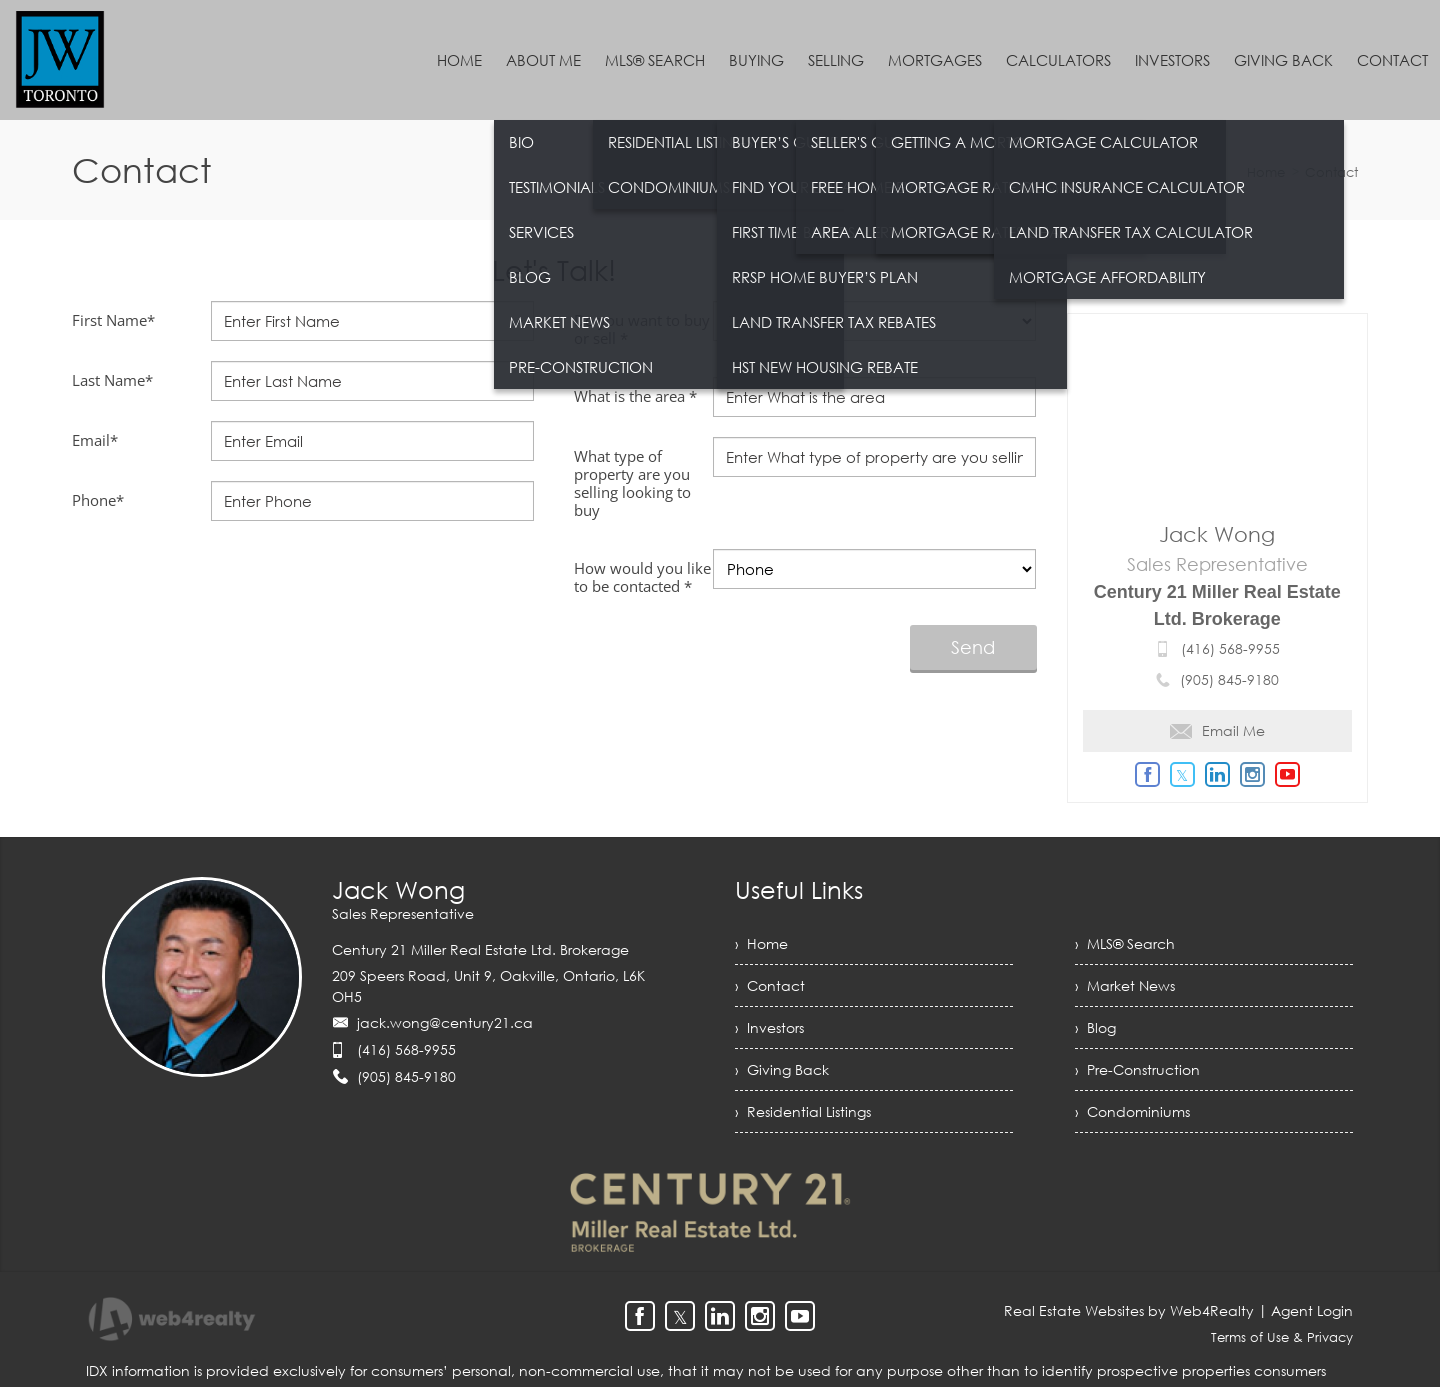  What do you see at coordinates (803, 1111) in the screenshot?
I see `› Residential Listings` at bounding box center [803, 1111].